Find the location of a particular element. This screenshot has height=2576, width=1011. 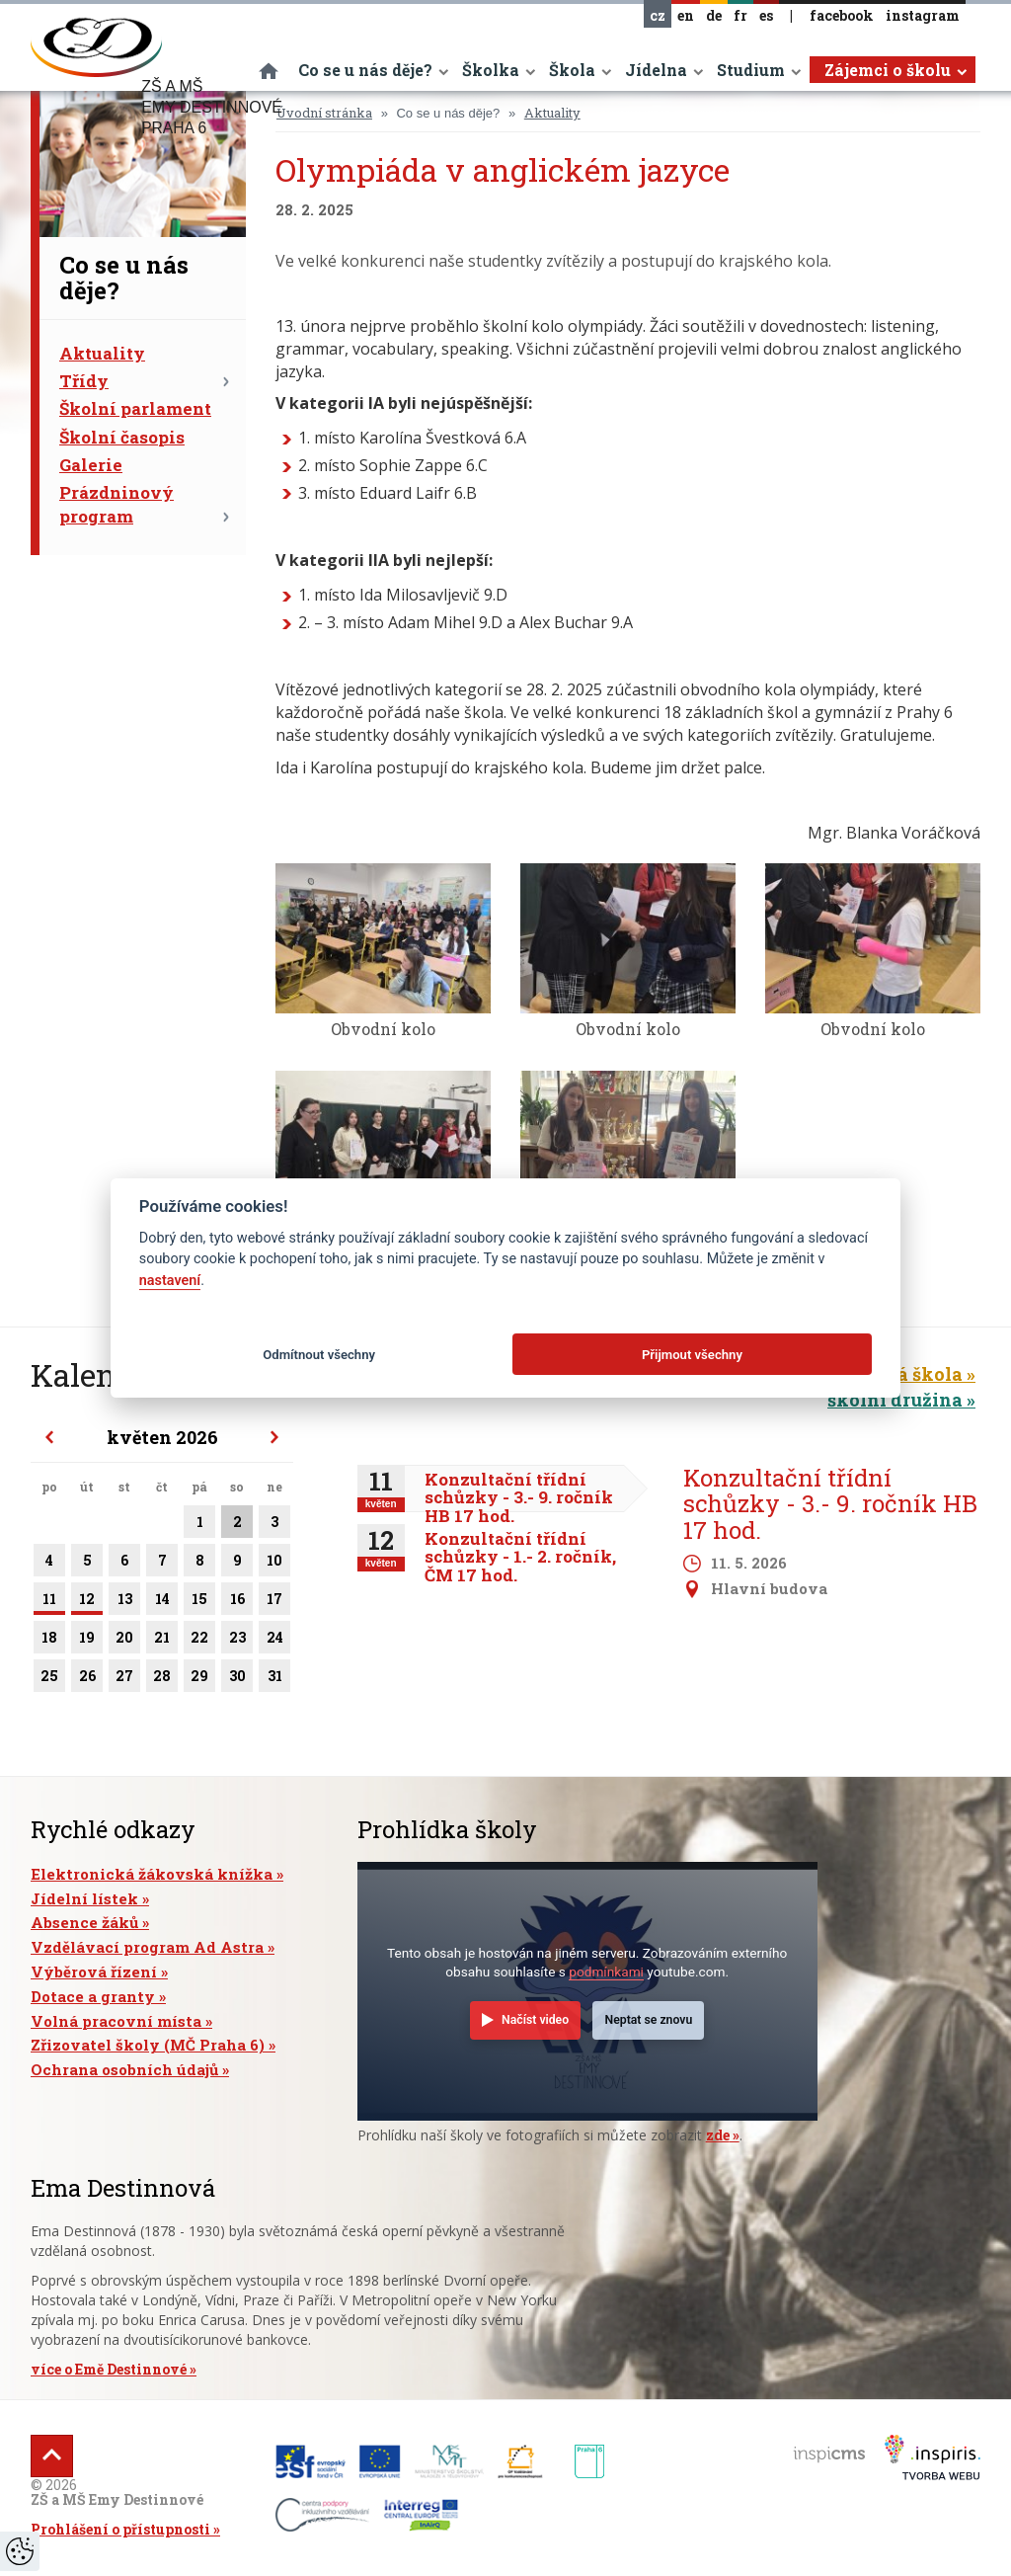

28 is located at coordinates (162, 1679).